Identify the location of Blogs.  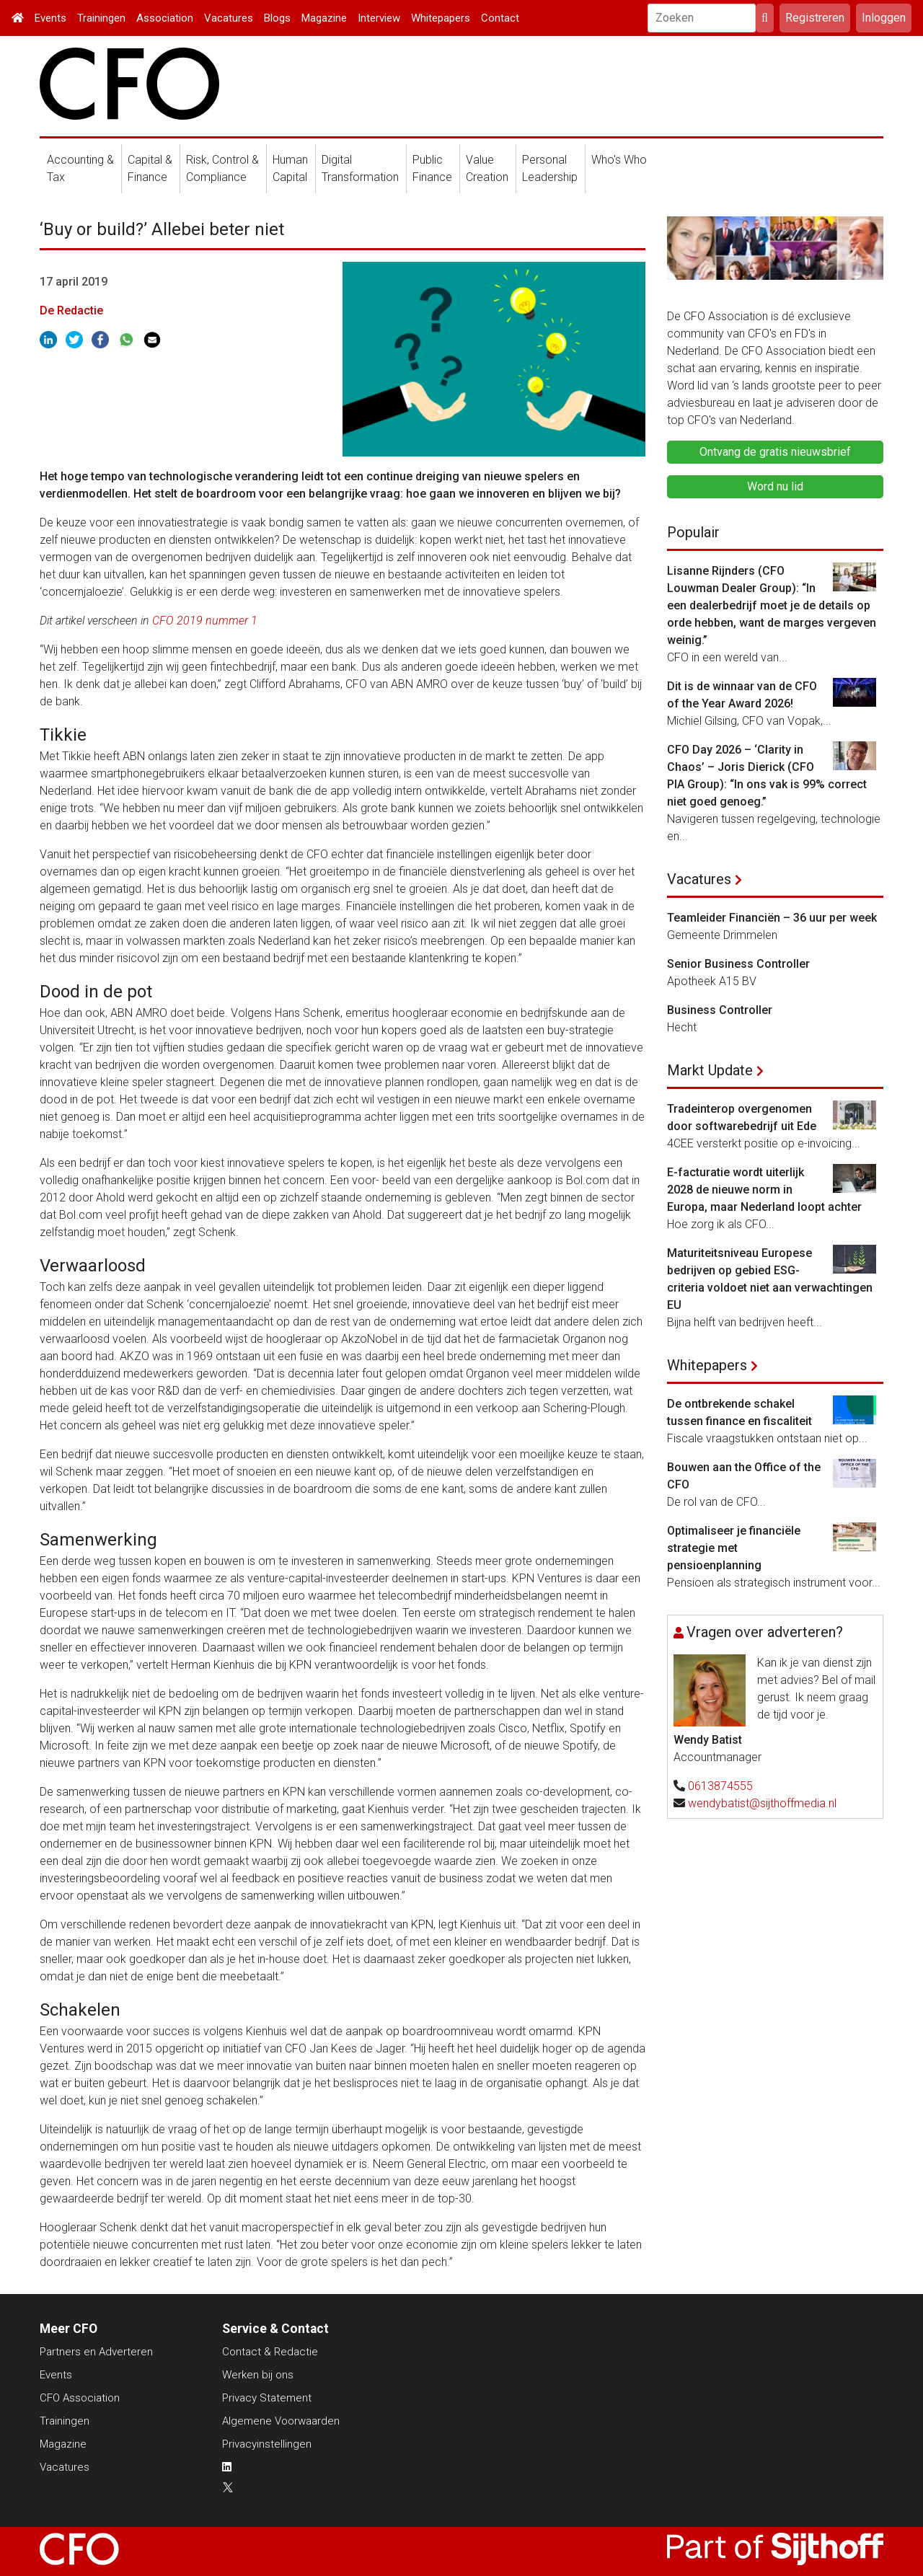
(277, 18).